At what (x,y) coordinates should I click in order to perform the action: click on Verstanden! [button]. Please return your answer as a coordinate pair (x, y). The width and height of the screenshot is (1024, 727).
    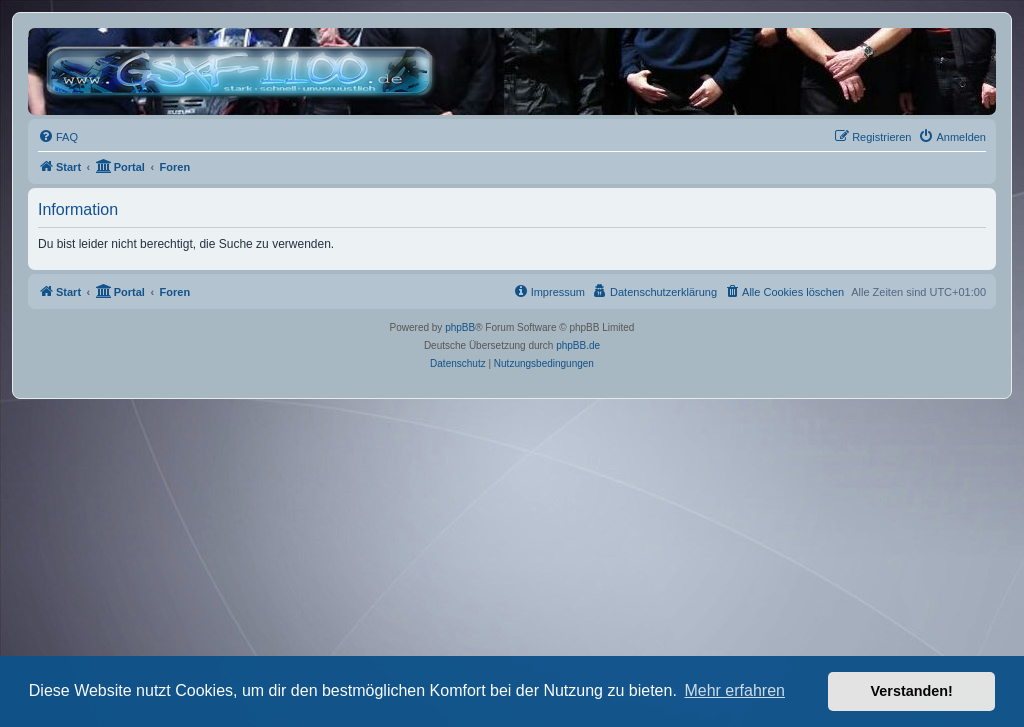
    Looking at the image, I should click on (912, 691).